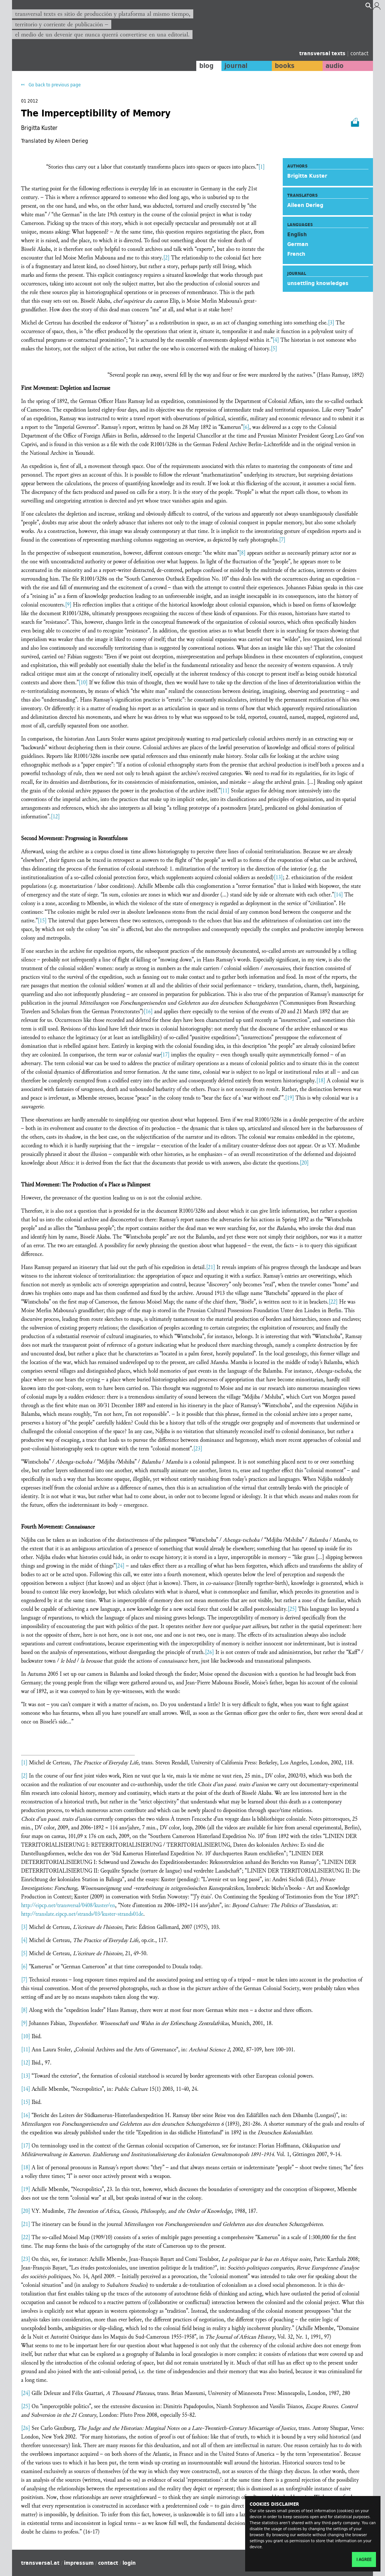 This screenshot has height=2576, width=385. Describe the element at coordinates (210, 1267) in the screenshot. I see `[21]` at that location.